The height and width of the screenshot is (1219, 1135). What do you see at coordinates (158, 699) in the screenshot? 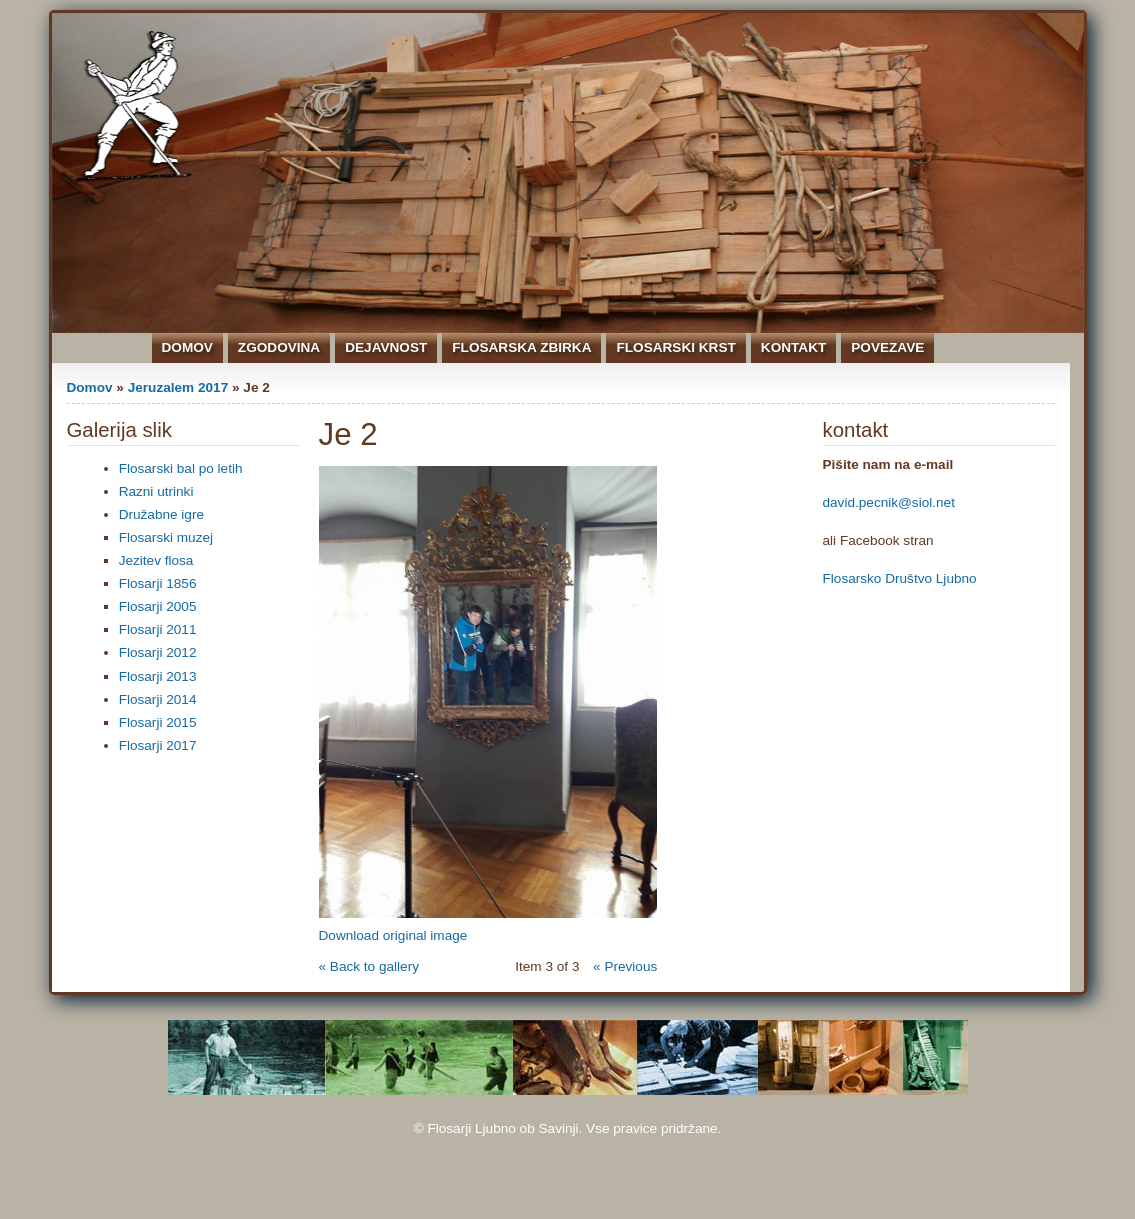
I see `Flosarji 2014` at bounding box center [158, 699].